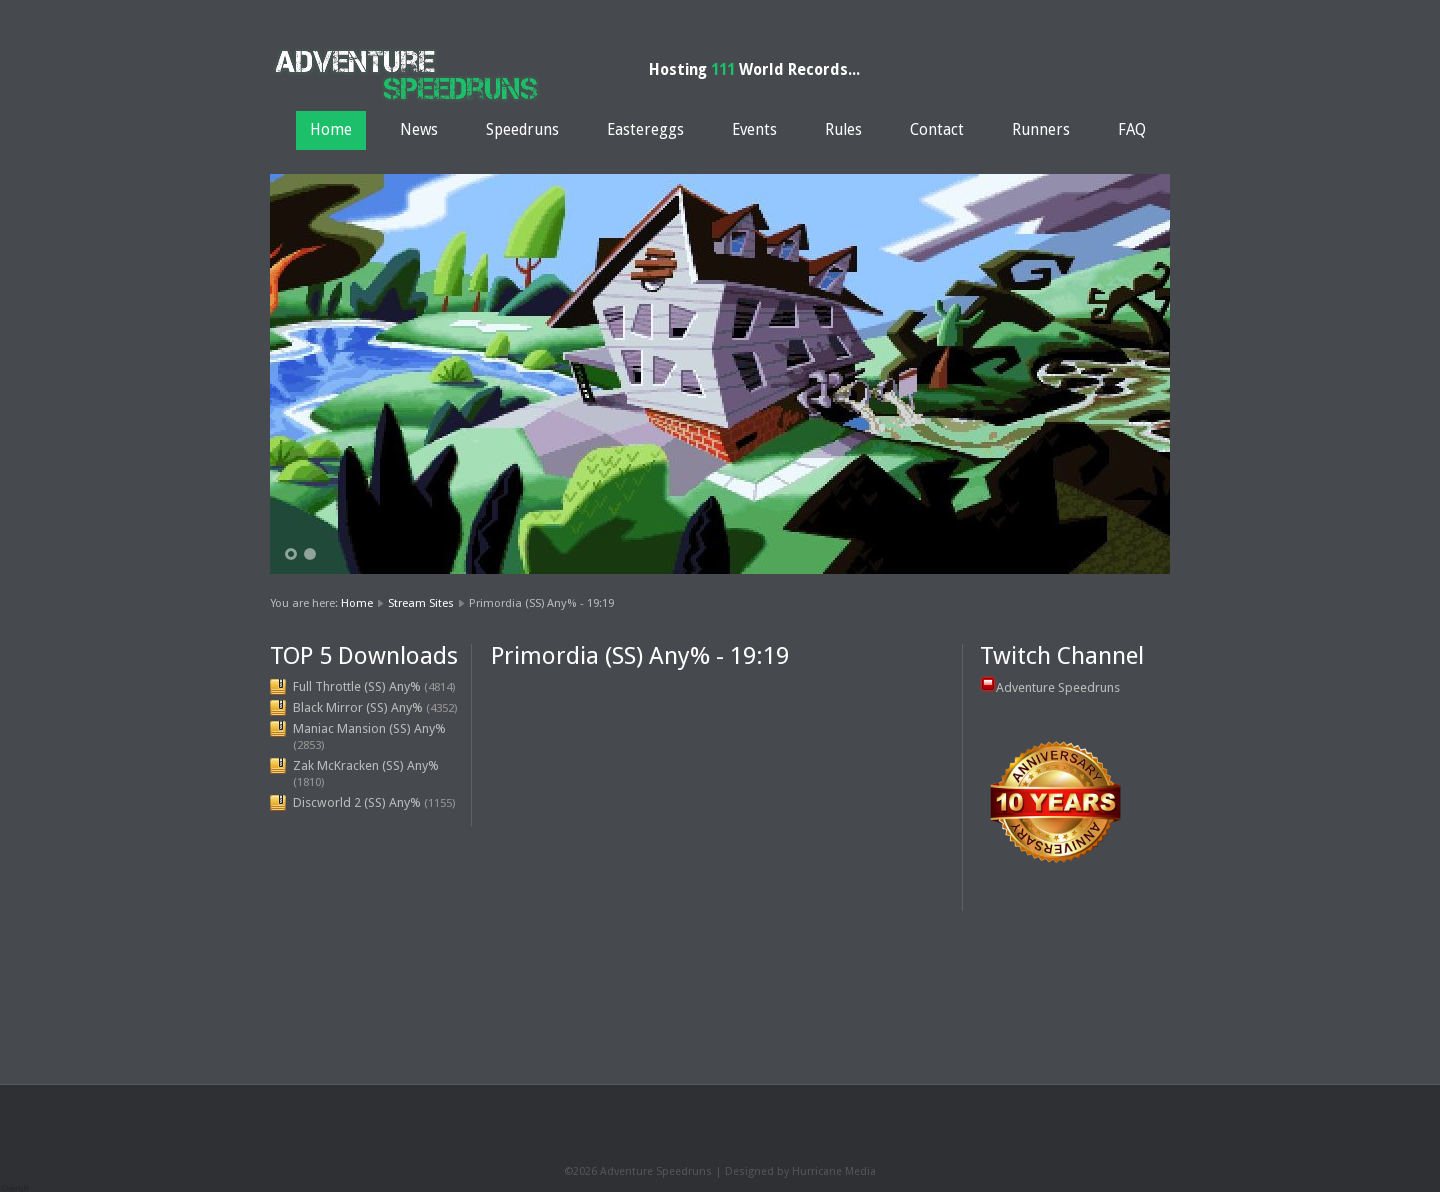 Image resolution: width=1440 pixels, height=1192 pixels. What do you see at coordinates (331, 130) in the screenshot?
I see `Home` at bounding box center [331, 130].